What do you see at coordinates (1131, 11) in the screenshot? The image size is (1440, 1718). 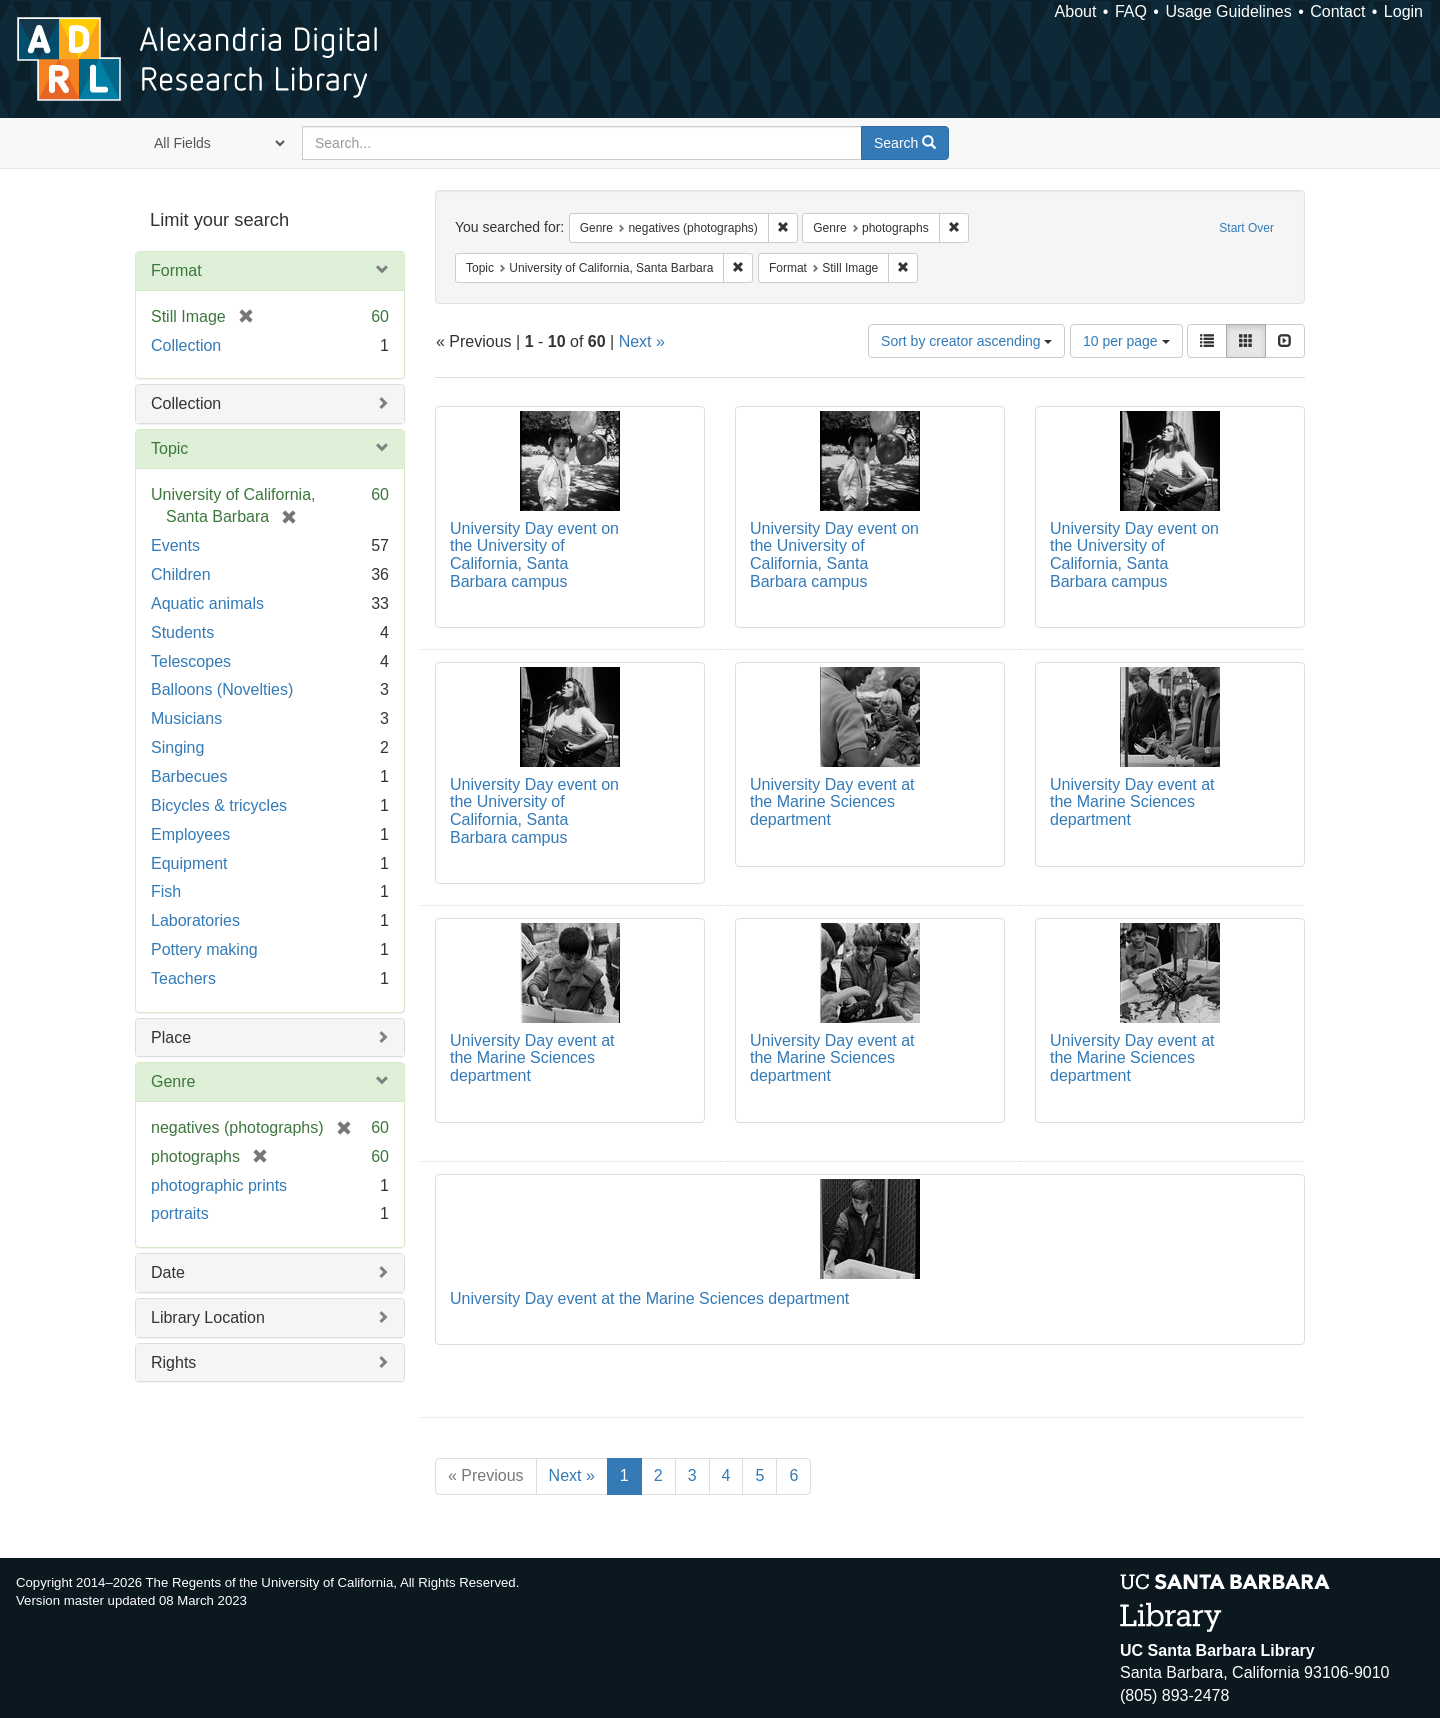 I see `FAQ` at bounding box center [1131, 11].